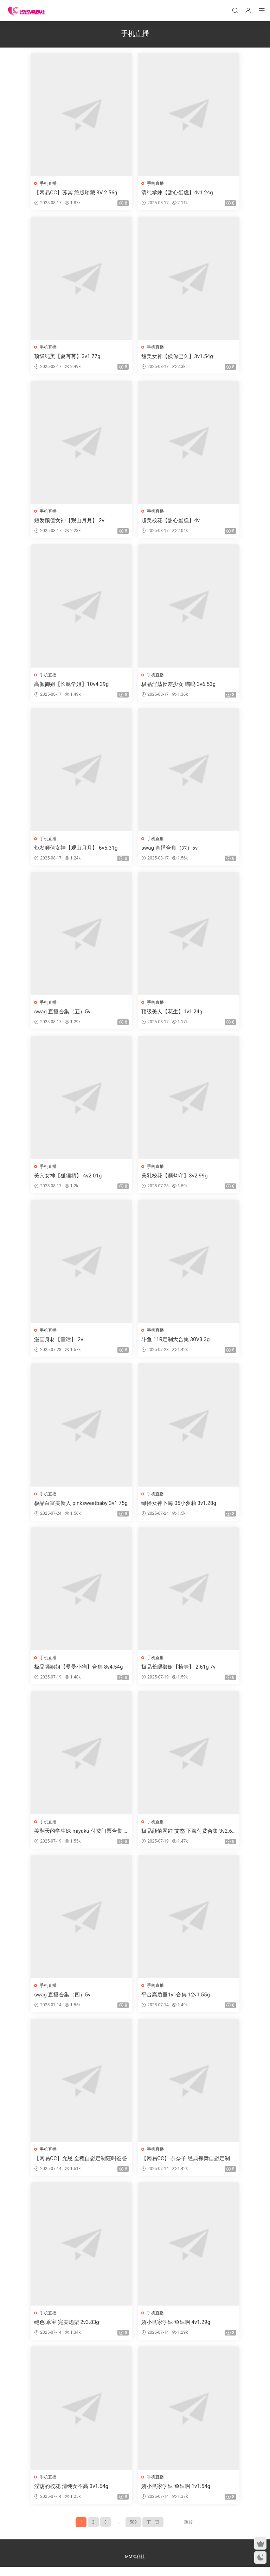 The height and width of the screenshot is (2576, 270). I want to click on 跳转, so click(188, 2531).